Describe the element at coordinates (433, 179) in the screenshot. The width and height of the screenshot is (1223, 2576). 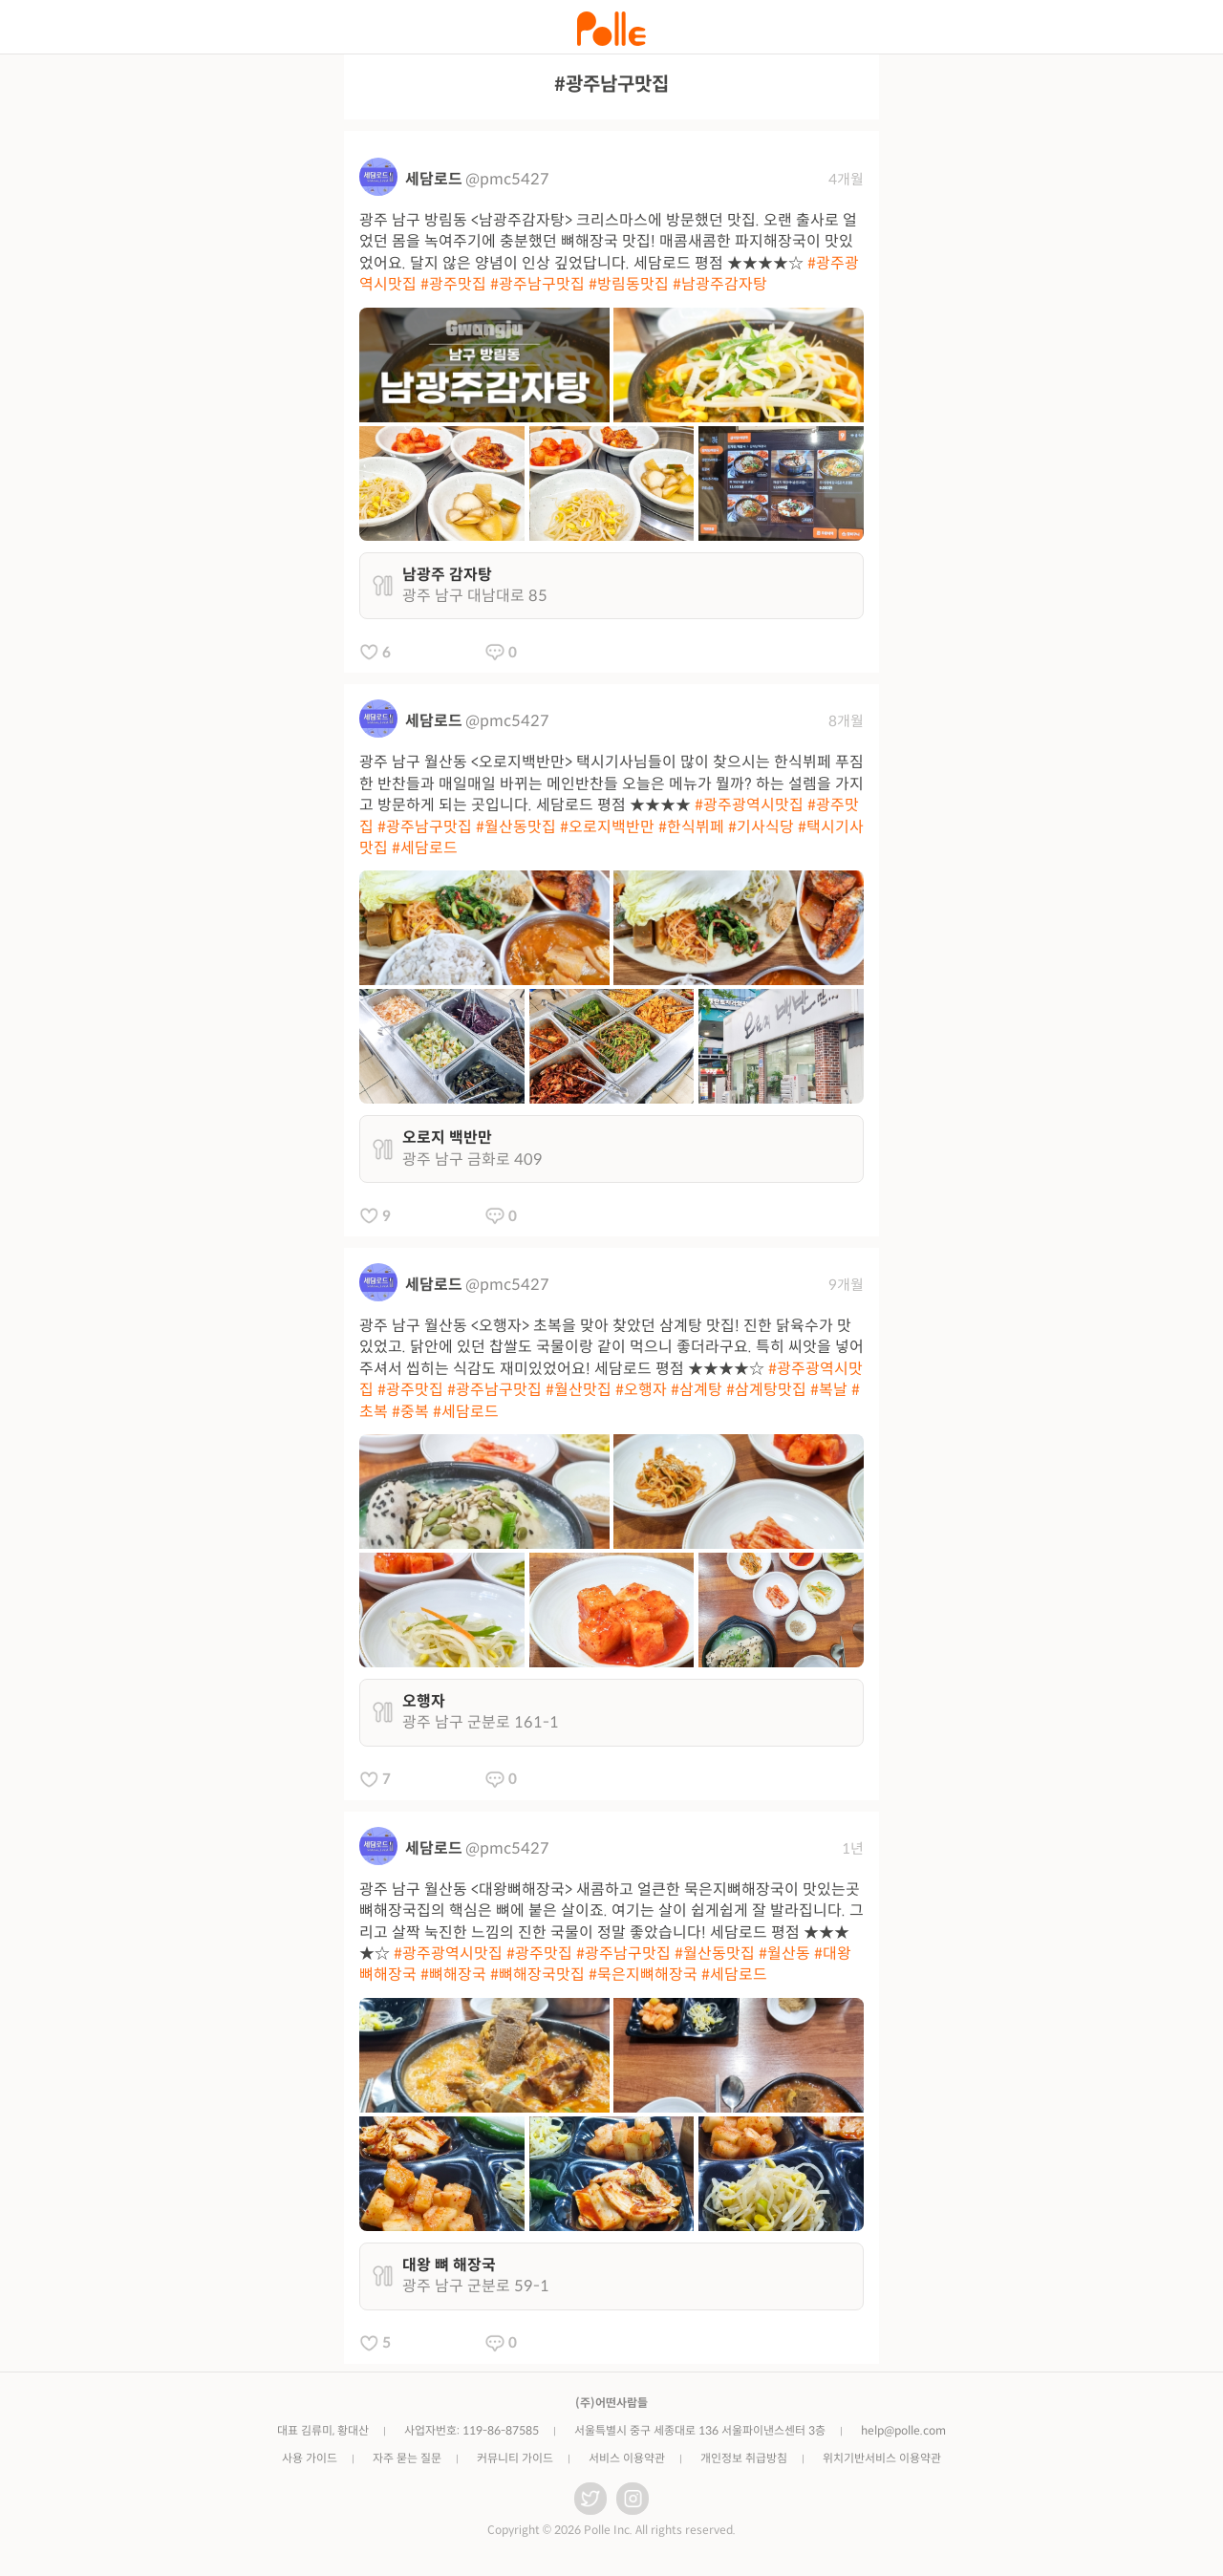
I see `세담로드` at that location.